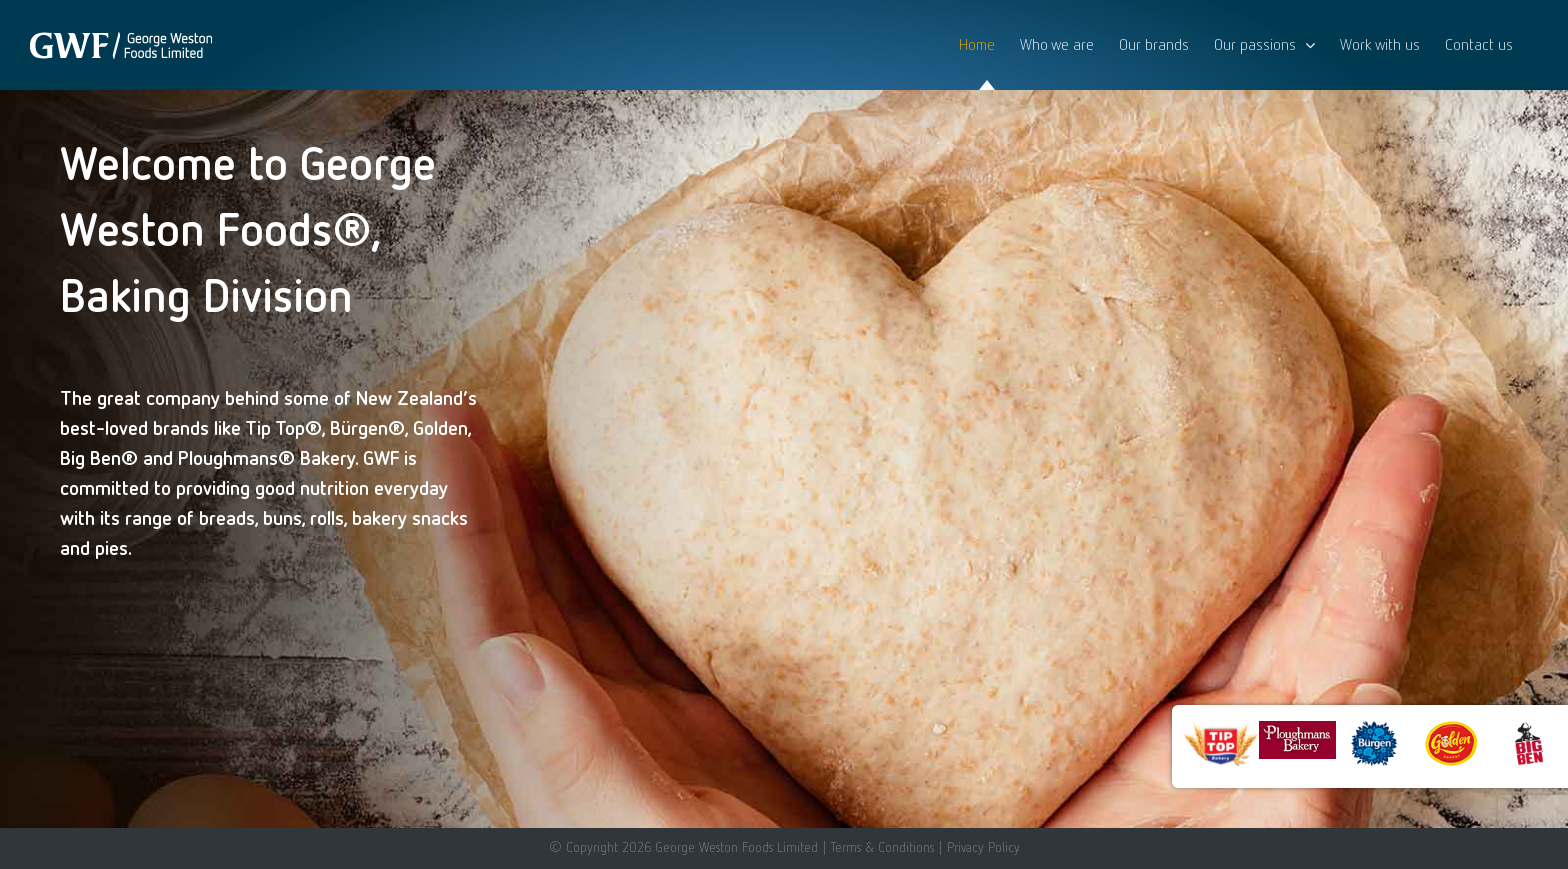  I want to click on Terms & Conditions, so click(882, 847).